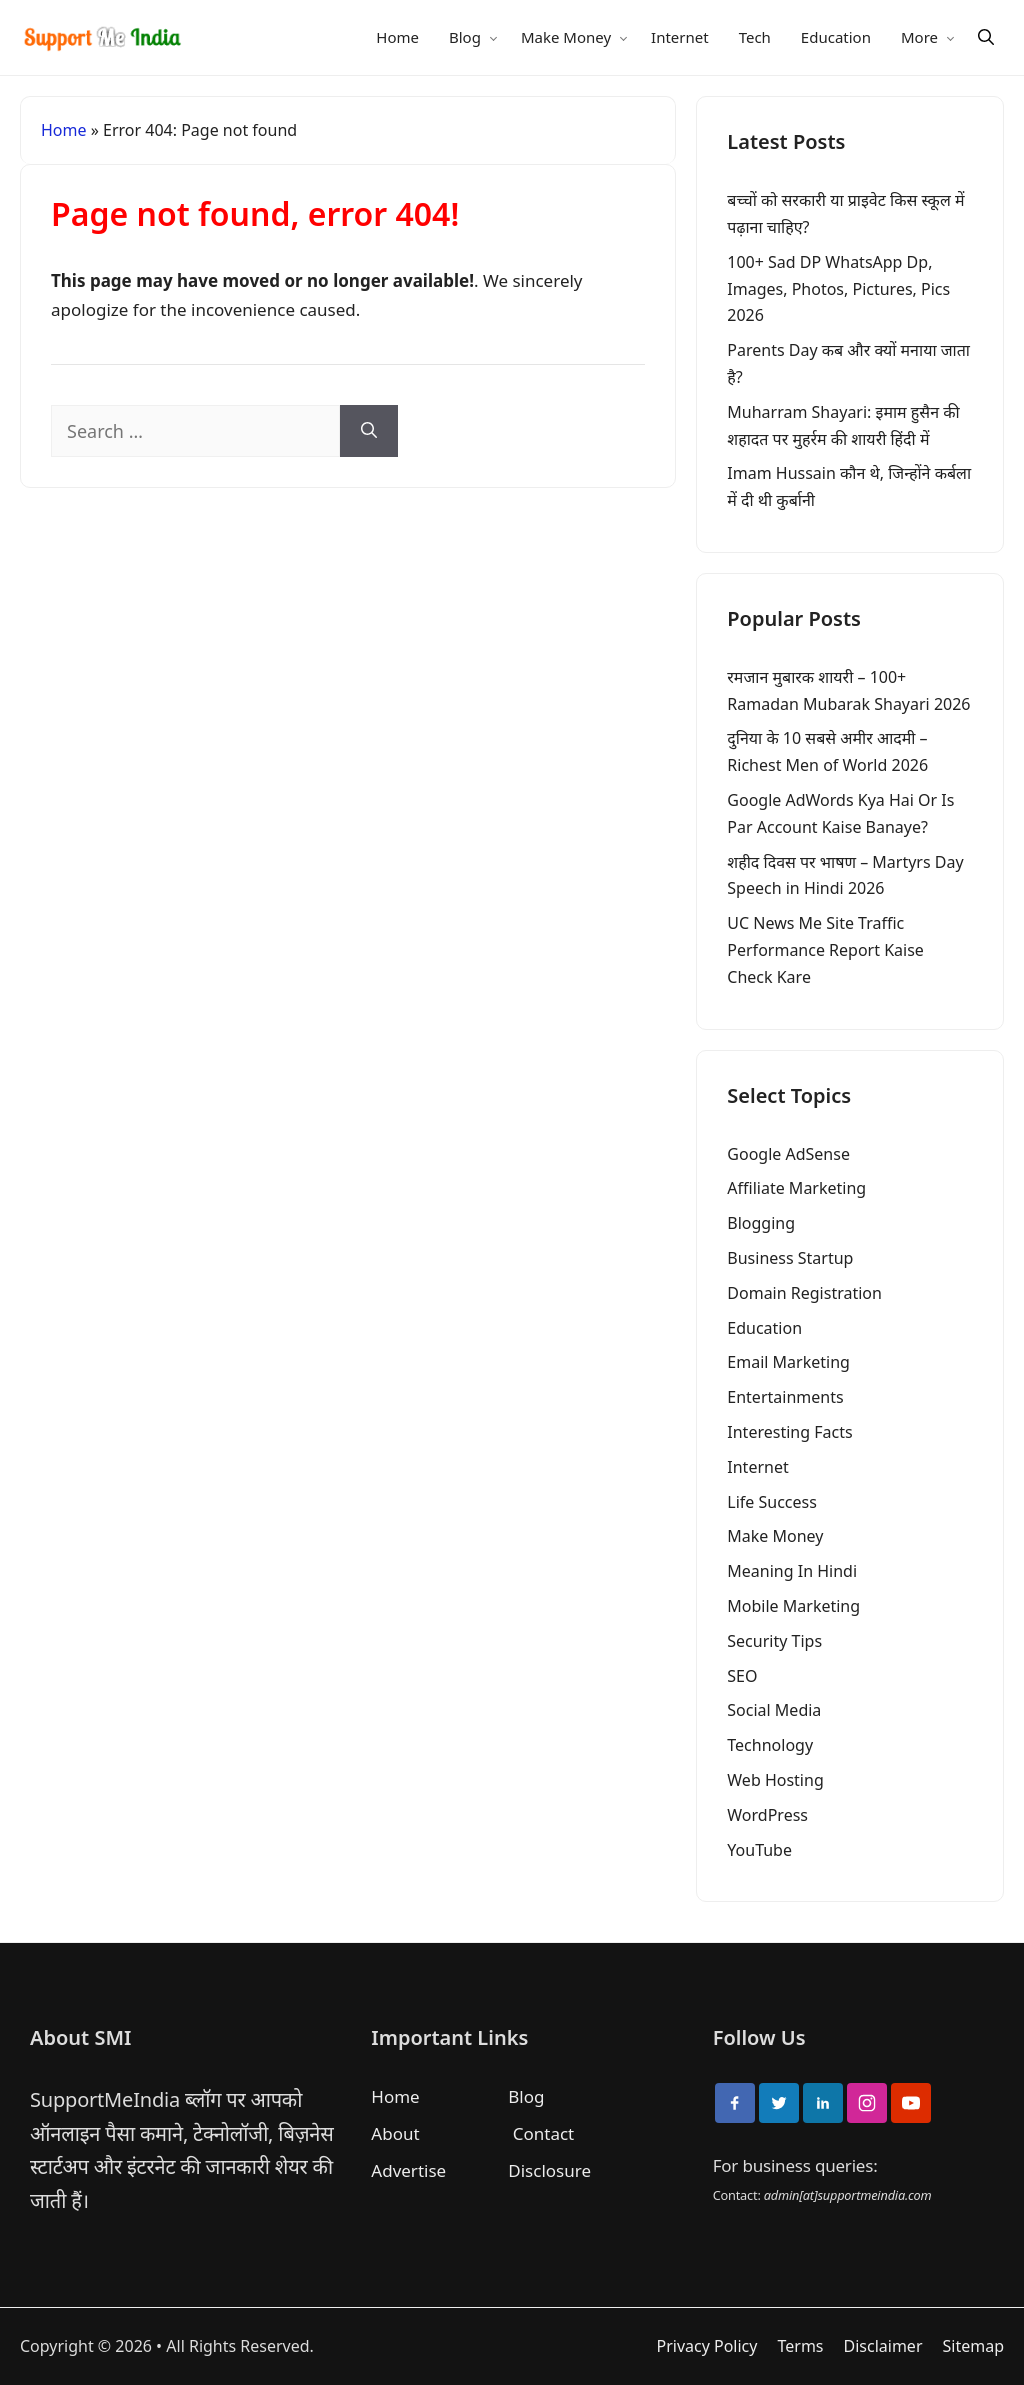 Image resolution: width=1024 pixels, height=2385 pixels. I want to click on Tech, so click(755, 37).